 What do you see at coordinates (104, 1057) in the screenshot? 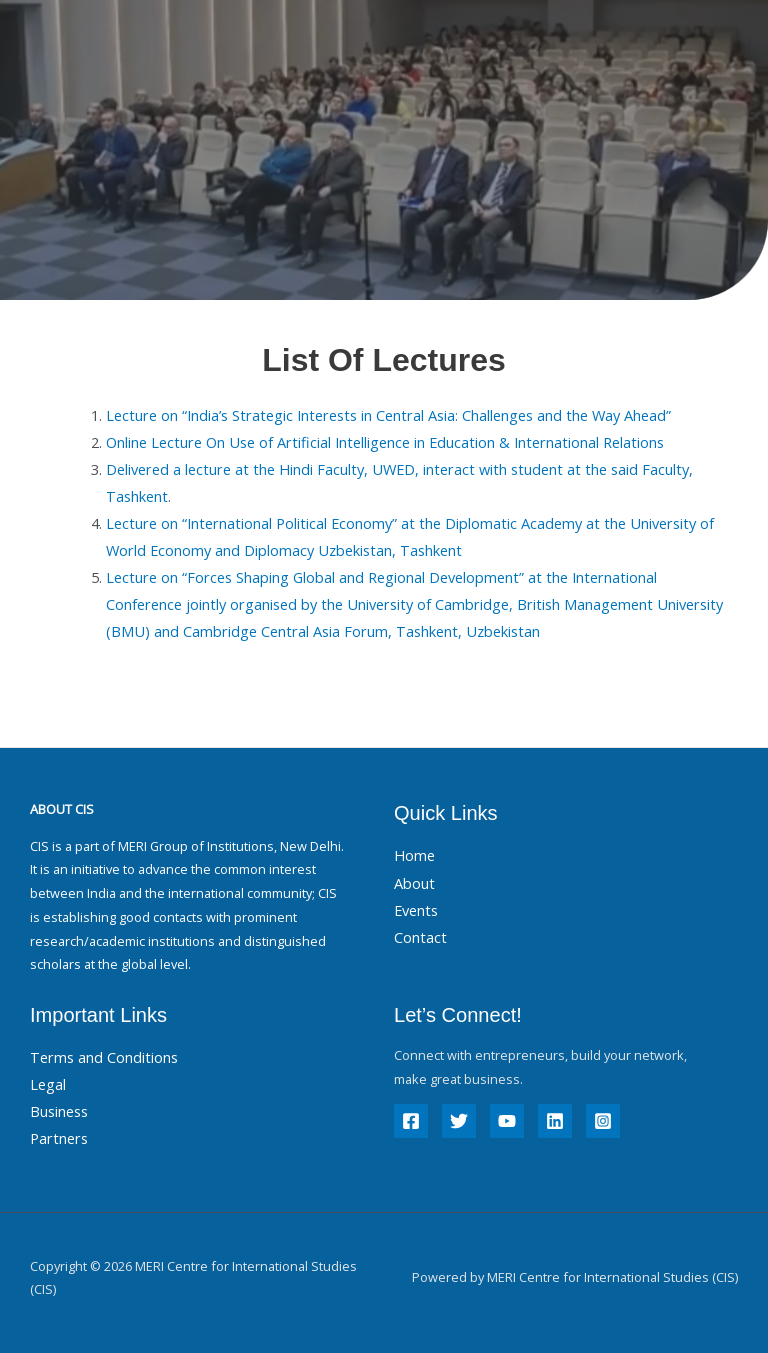
I see `Terms and Conditions` at bounding box center [104, 1057].